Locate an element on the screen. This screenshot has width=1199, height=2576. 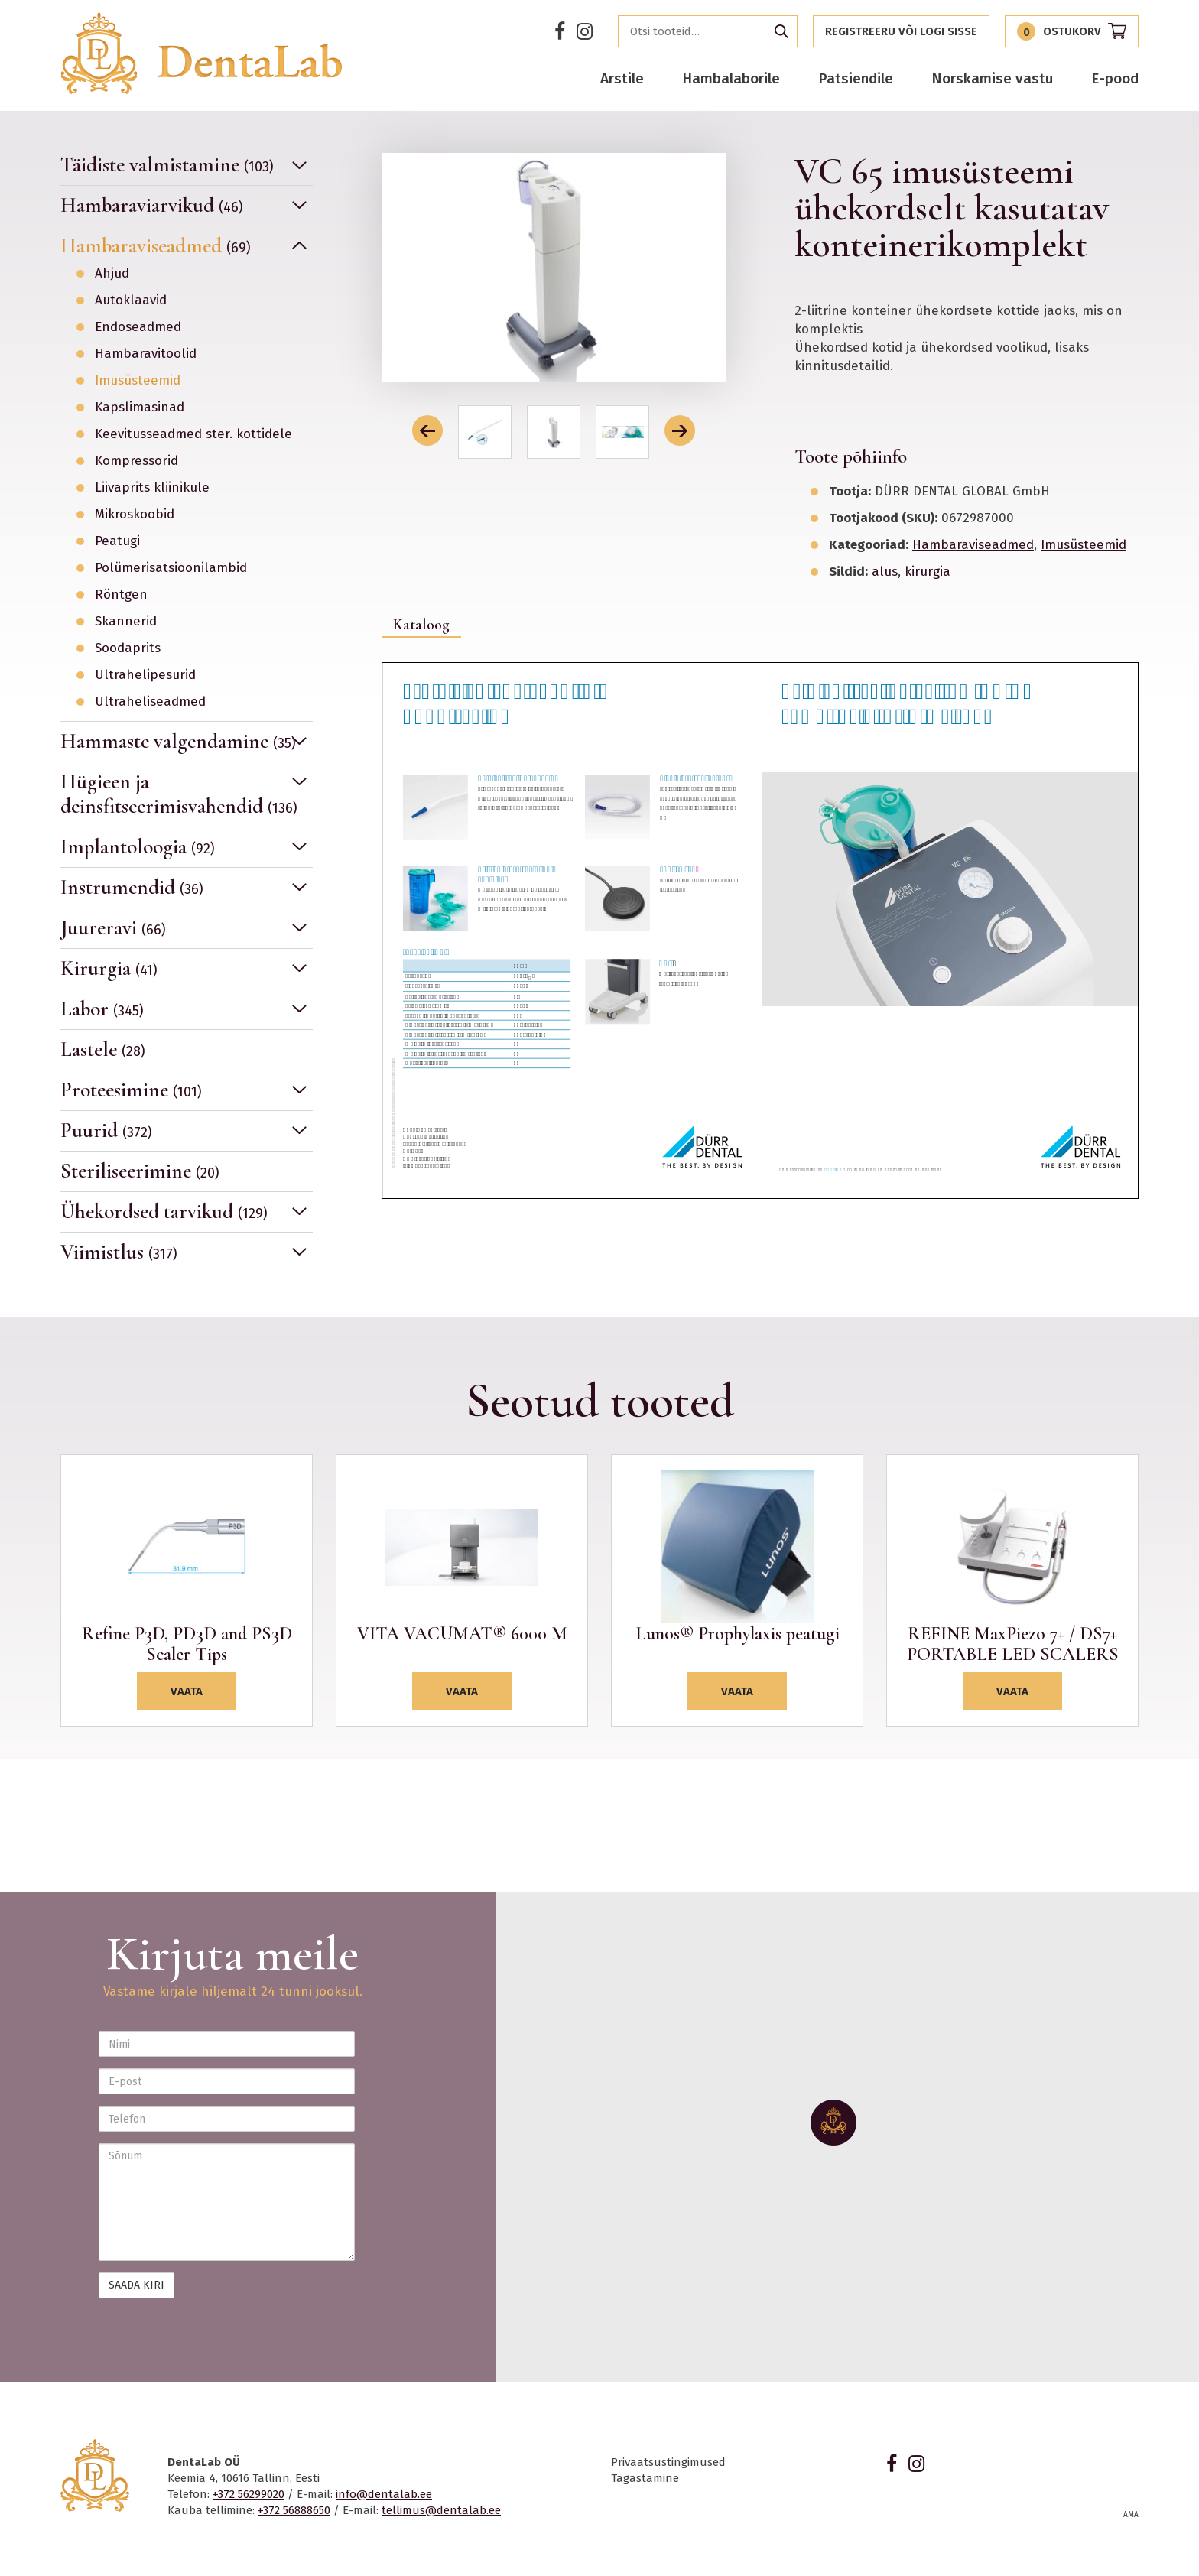
Patsiendile is located at coordinates (855, 78).